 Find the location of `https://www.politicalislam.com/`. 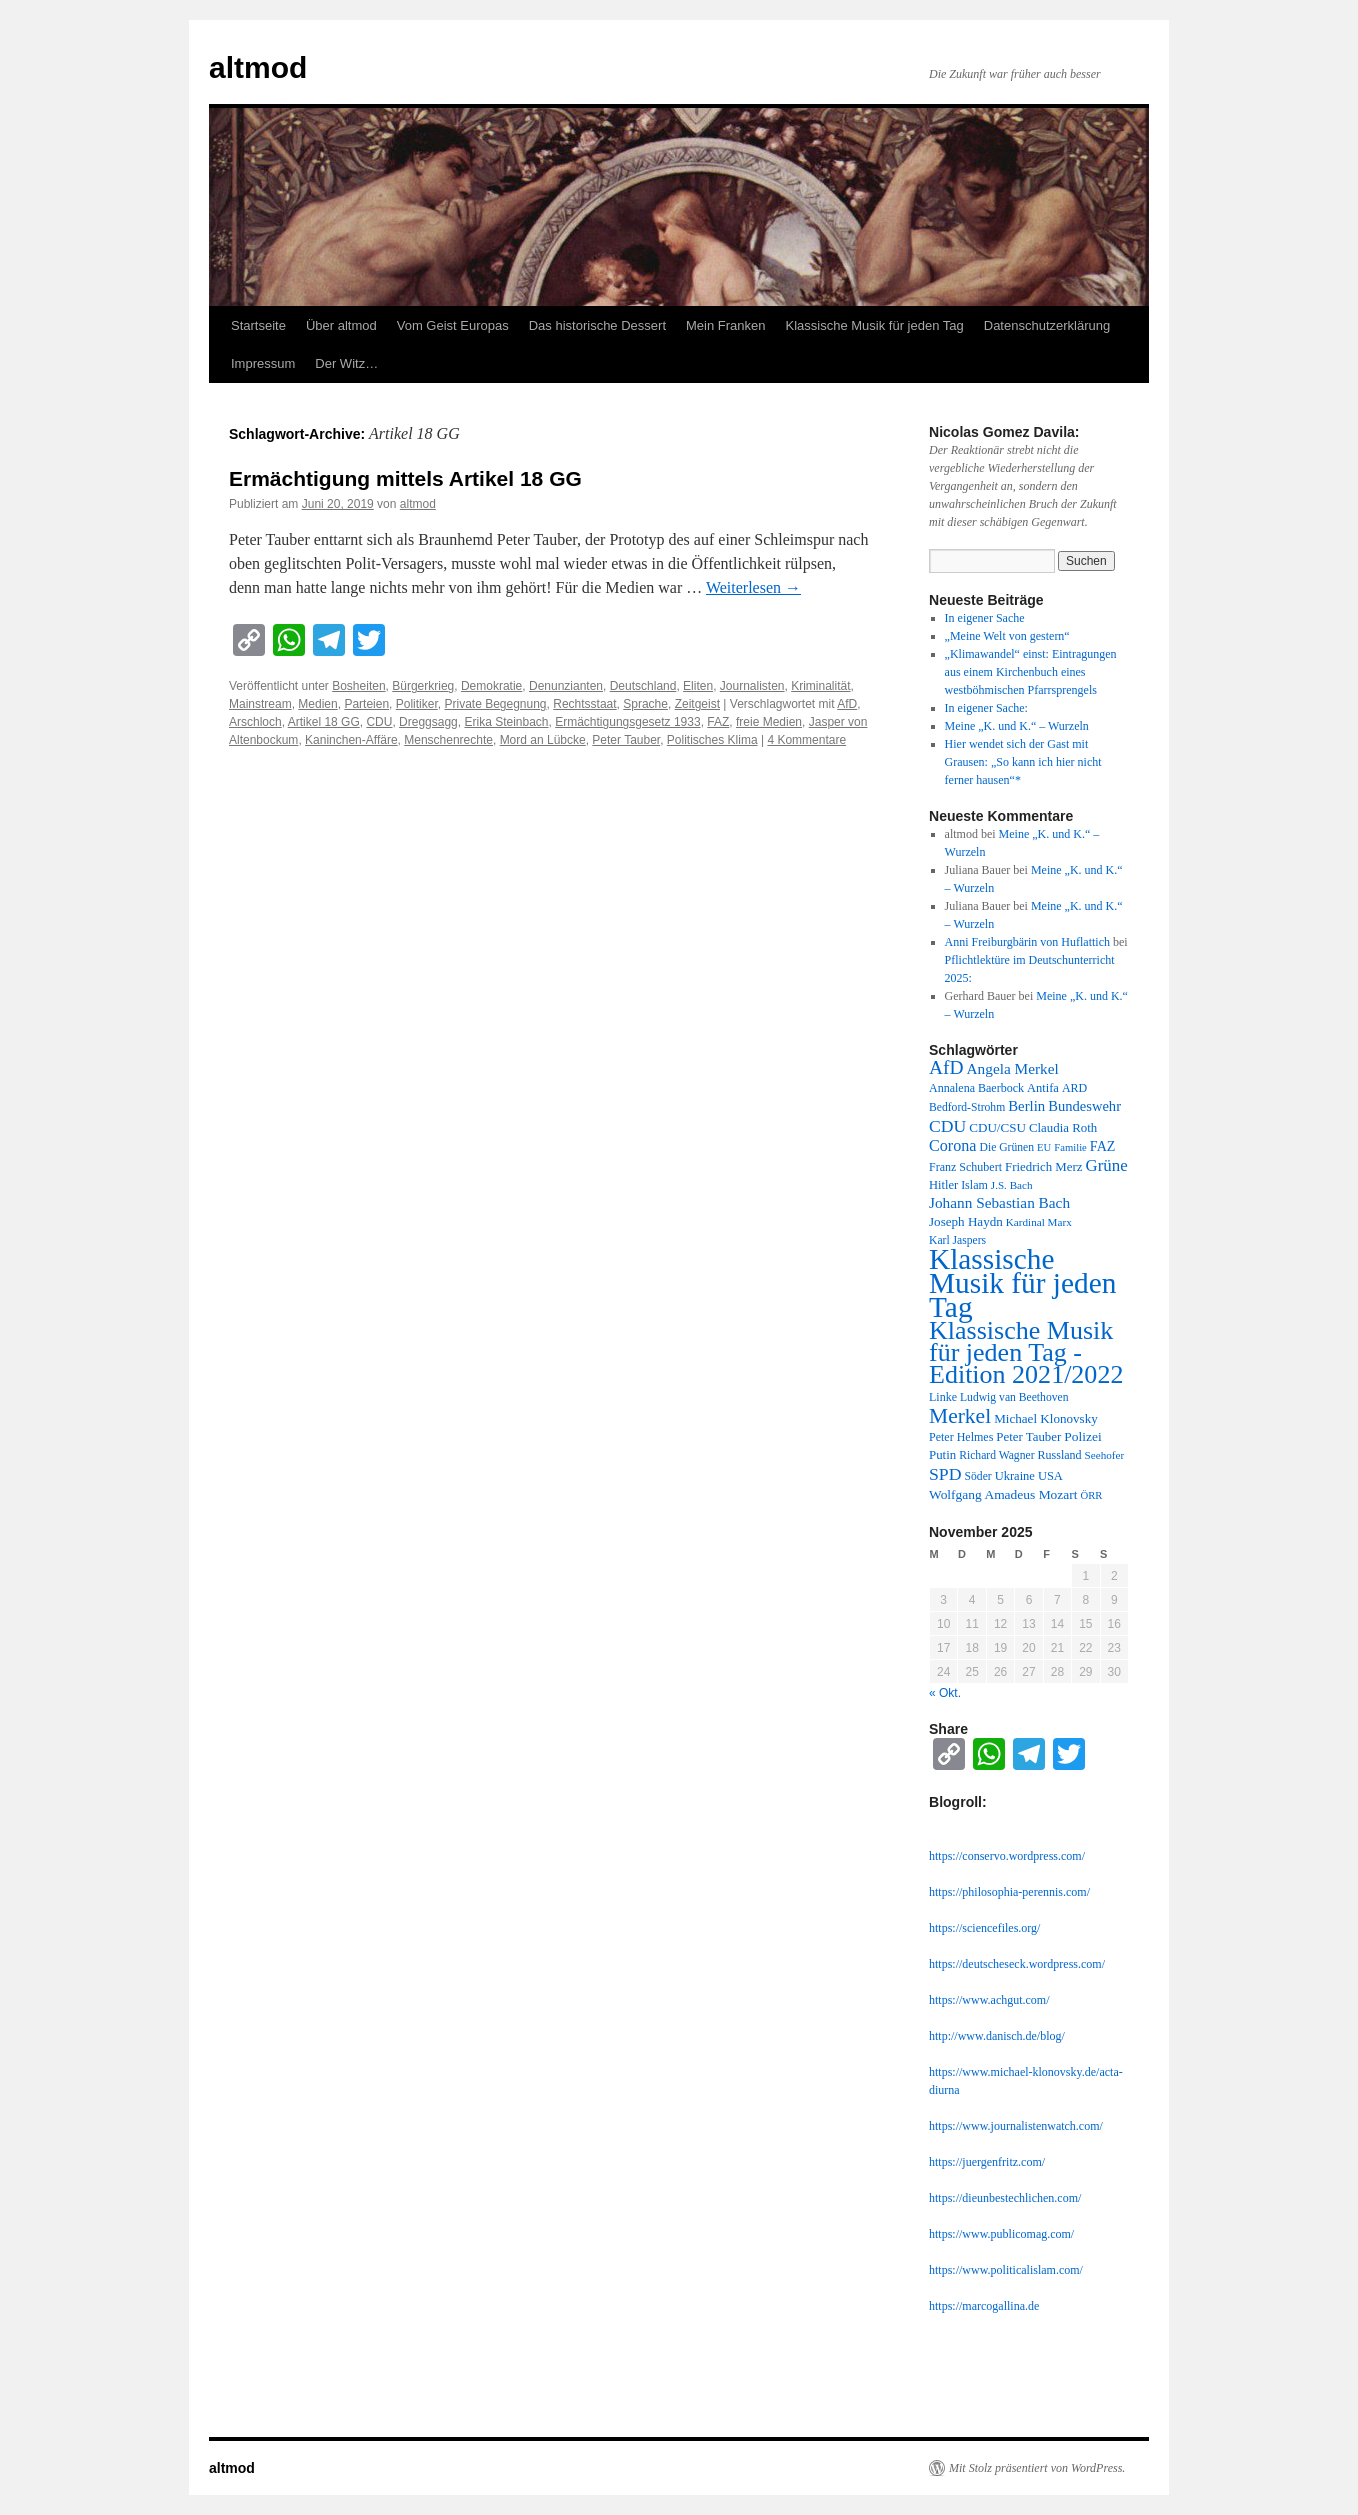

https://www.politicalislam.com/ is located at coordinates (1006, 2270).